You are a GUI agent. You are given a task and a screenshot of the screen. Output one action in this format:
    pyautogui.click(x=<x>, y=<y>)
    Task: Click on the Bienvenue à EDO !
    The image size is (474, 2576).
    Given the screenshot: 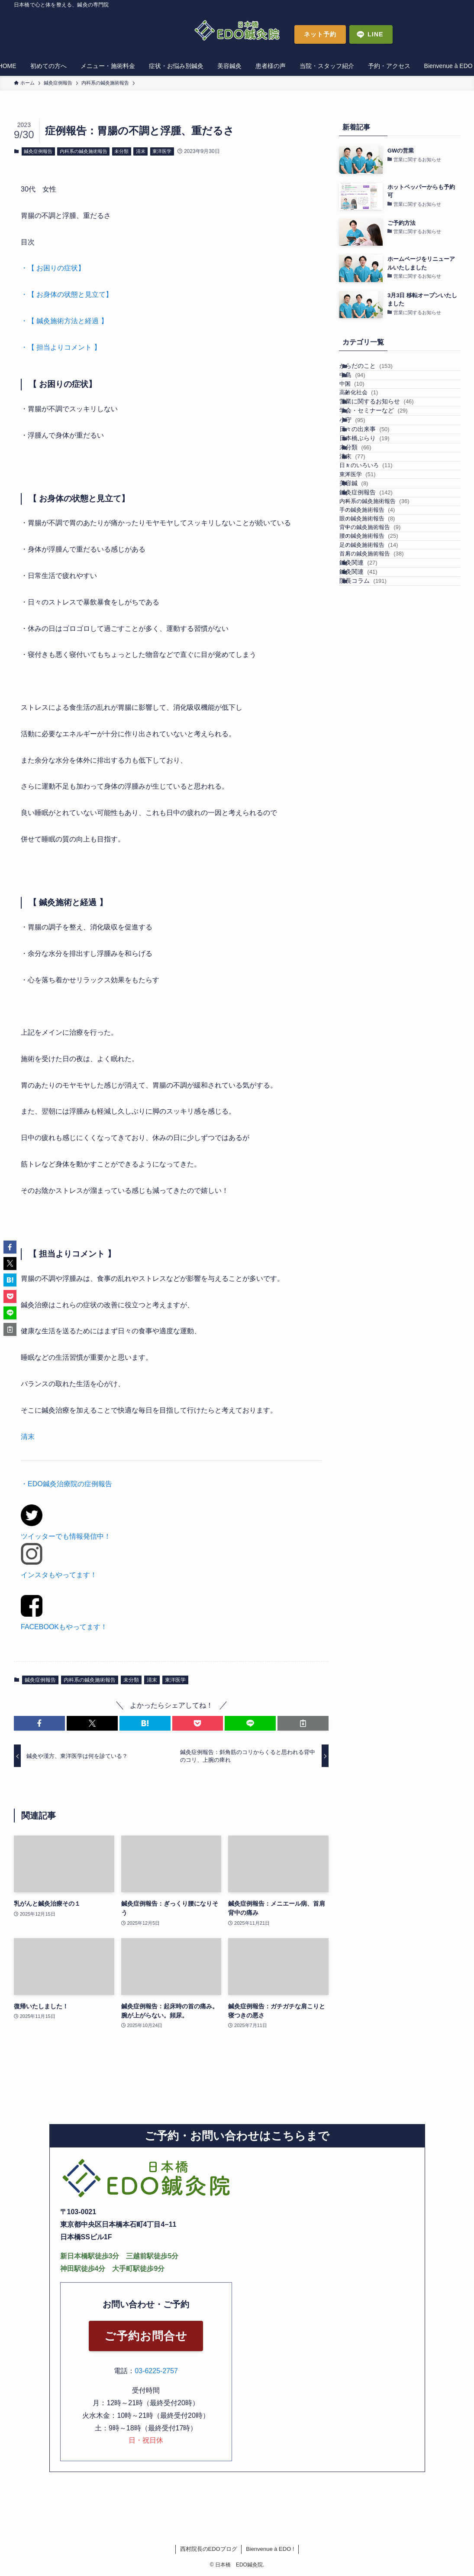 What is the action you would take?
    pyautogui.click(x=270, y=2549)
    